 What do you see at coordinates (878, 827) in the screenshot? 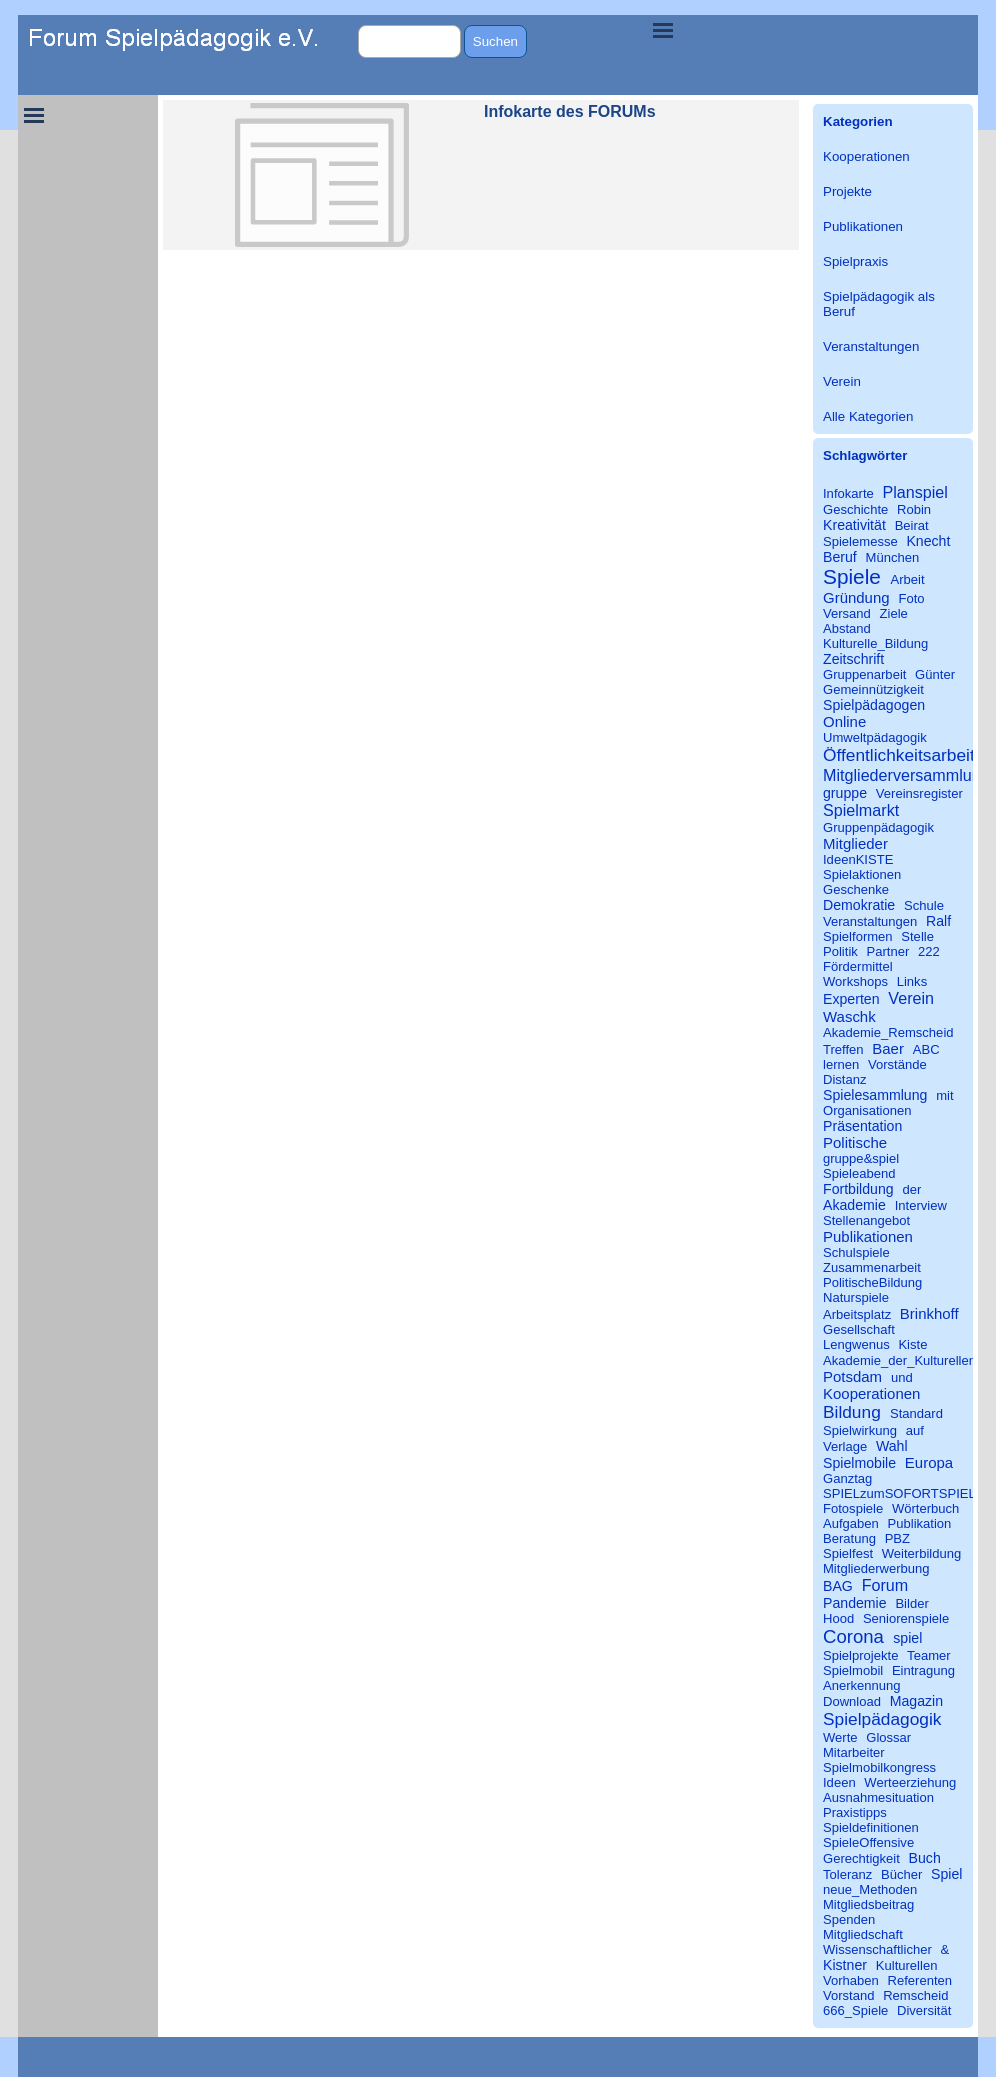
I see `Gruppenpädagogik` at bounding box center [878, 827].